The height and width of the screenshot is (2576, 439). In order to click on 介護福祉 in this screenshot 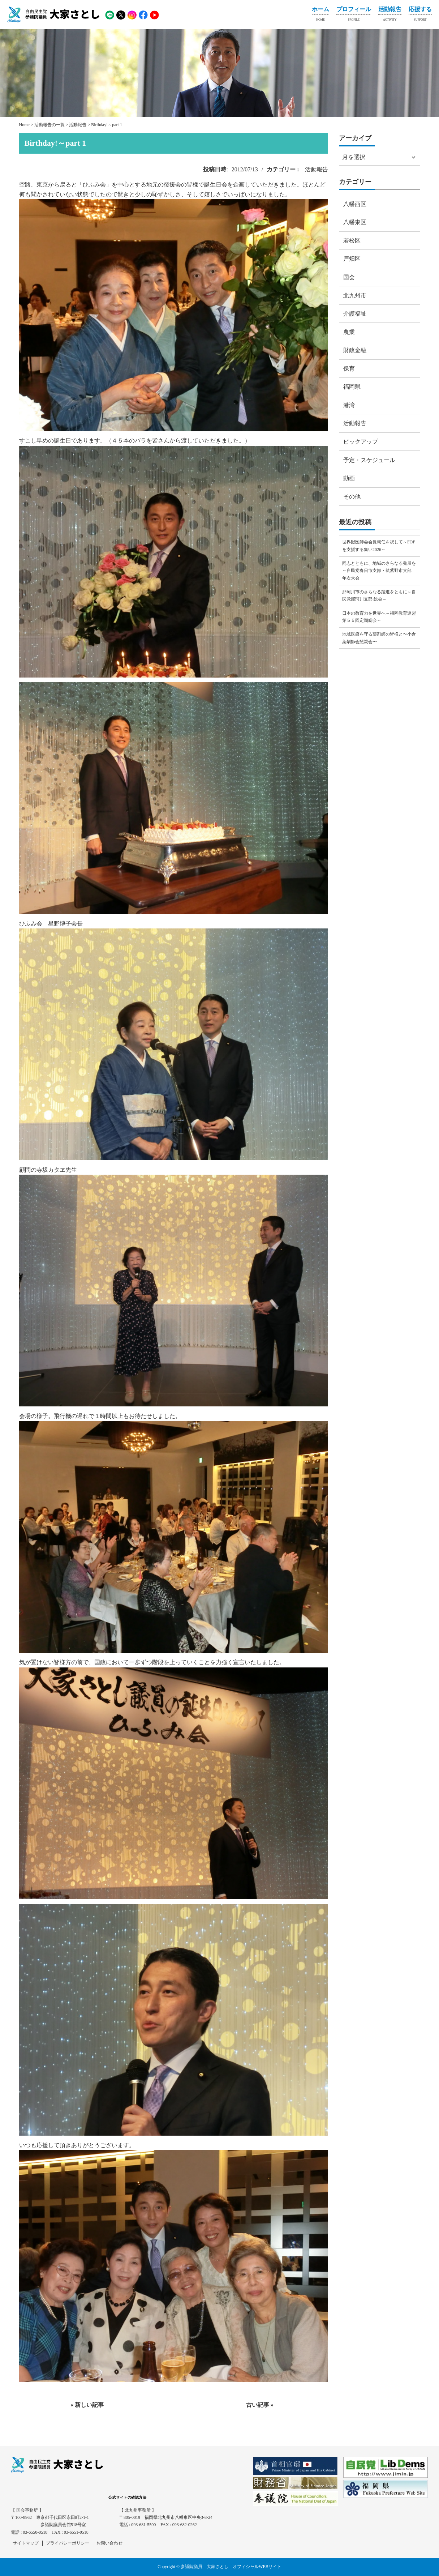, I will do `click(354, 314)`.